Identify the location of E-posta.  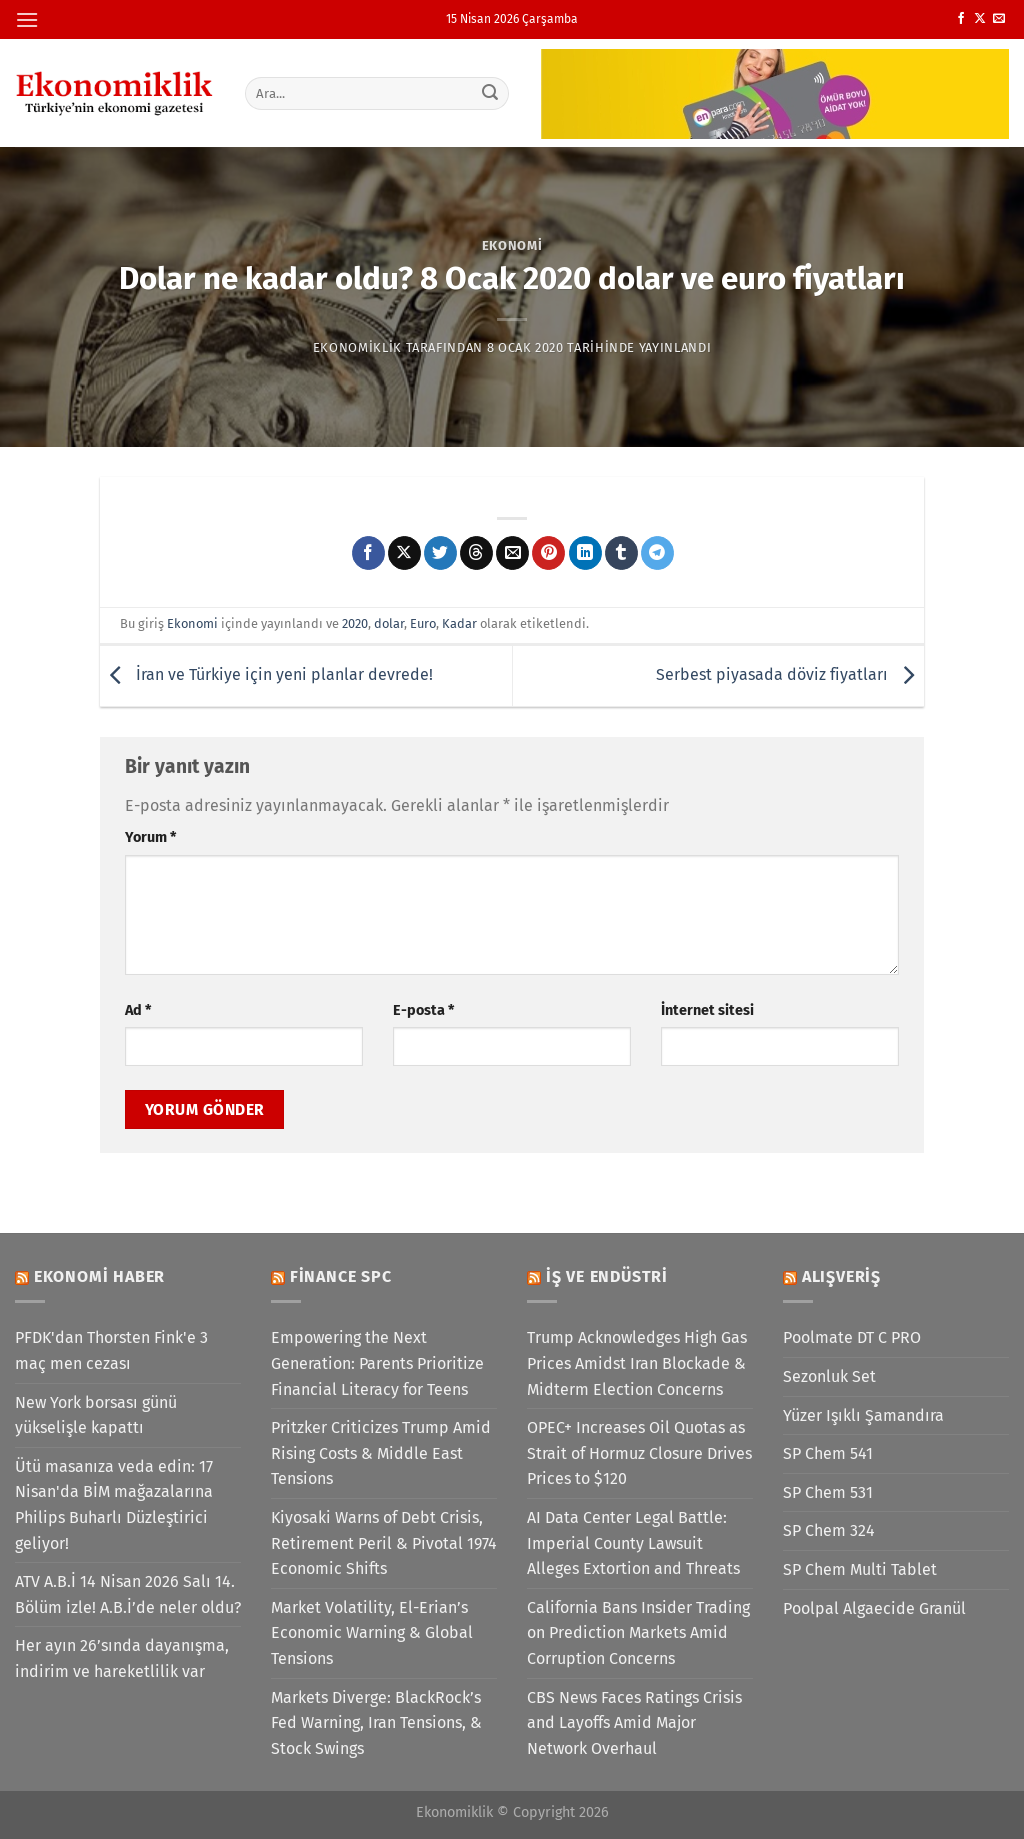
(423, 1010).